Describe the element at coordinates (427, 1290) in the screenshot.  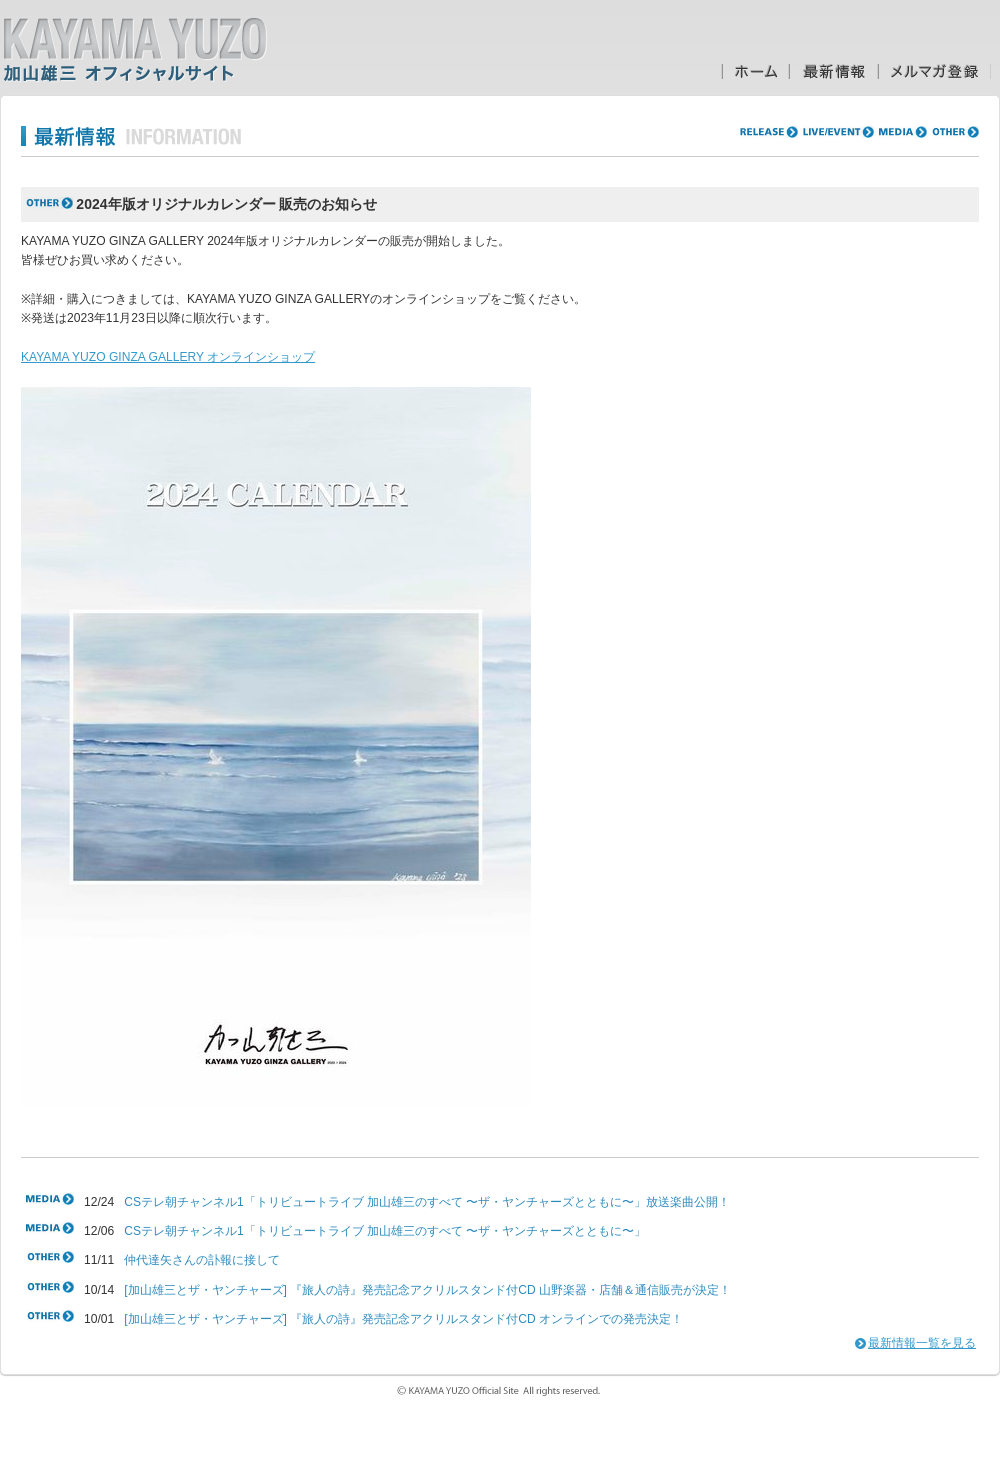
I see `[加山雄三とザ・ヤンチャーズ] 『旅人の詩』発売記念アクリルスタンド付CD 山野楽器・店舗＆通信販売が決定！` at that location.